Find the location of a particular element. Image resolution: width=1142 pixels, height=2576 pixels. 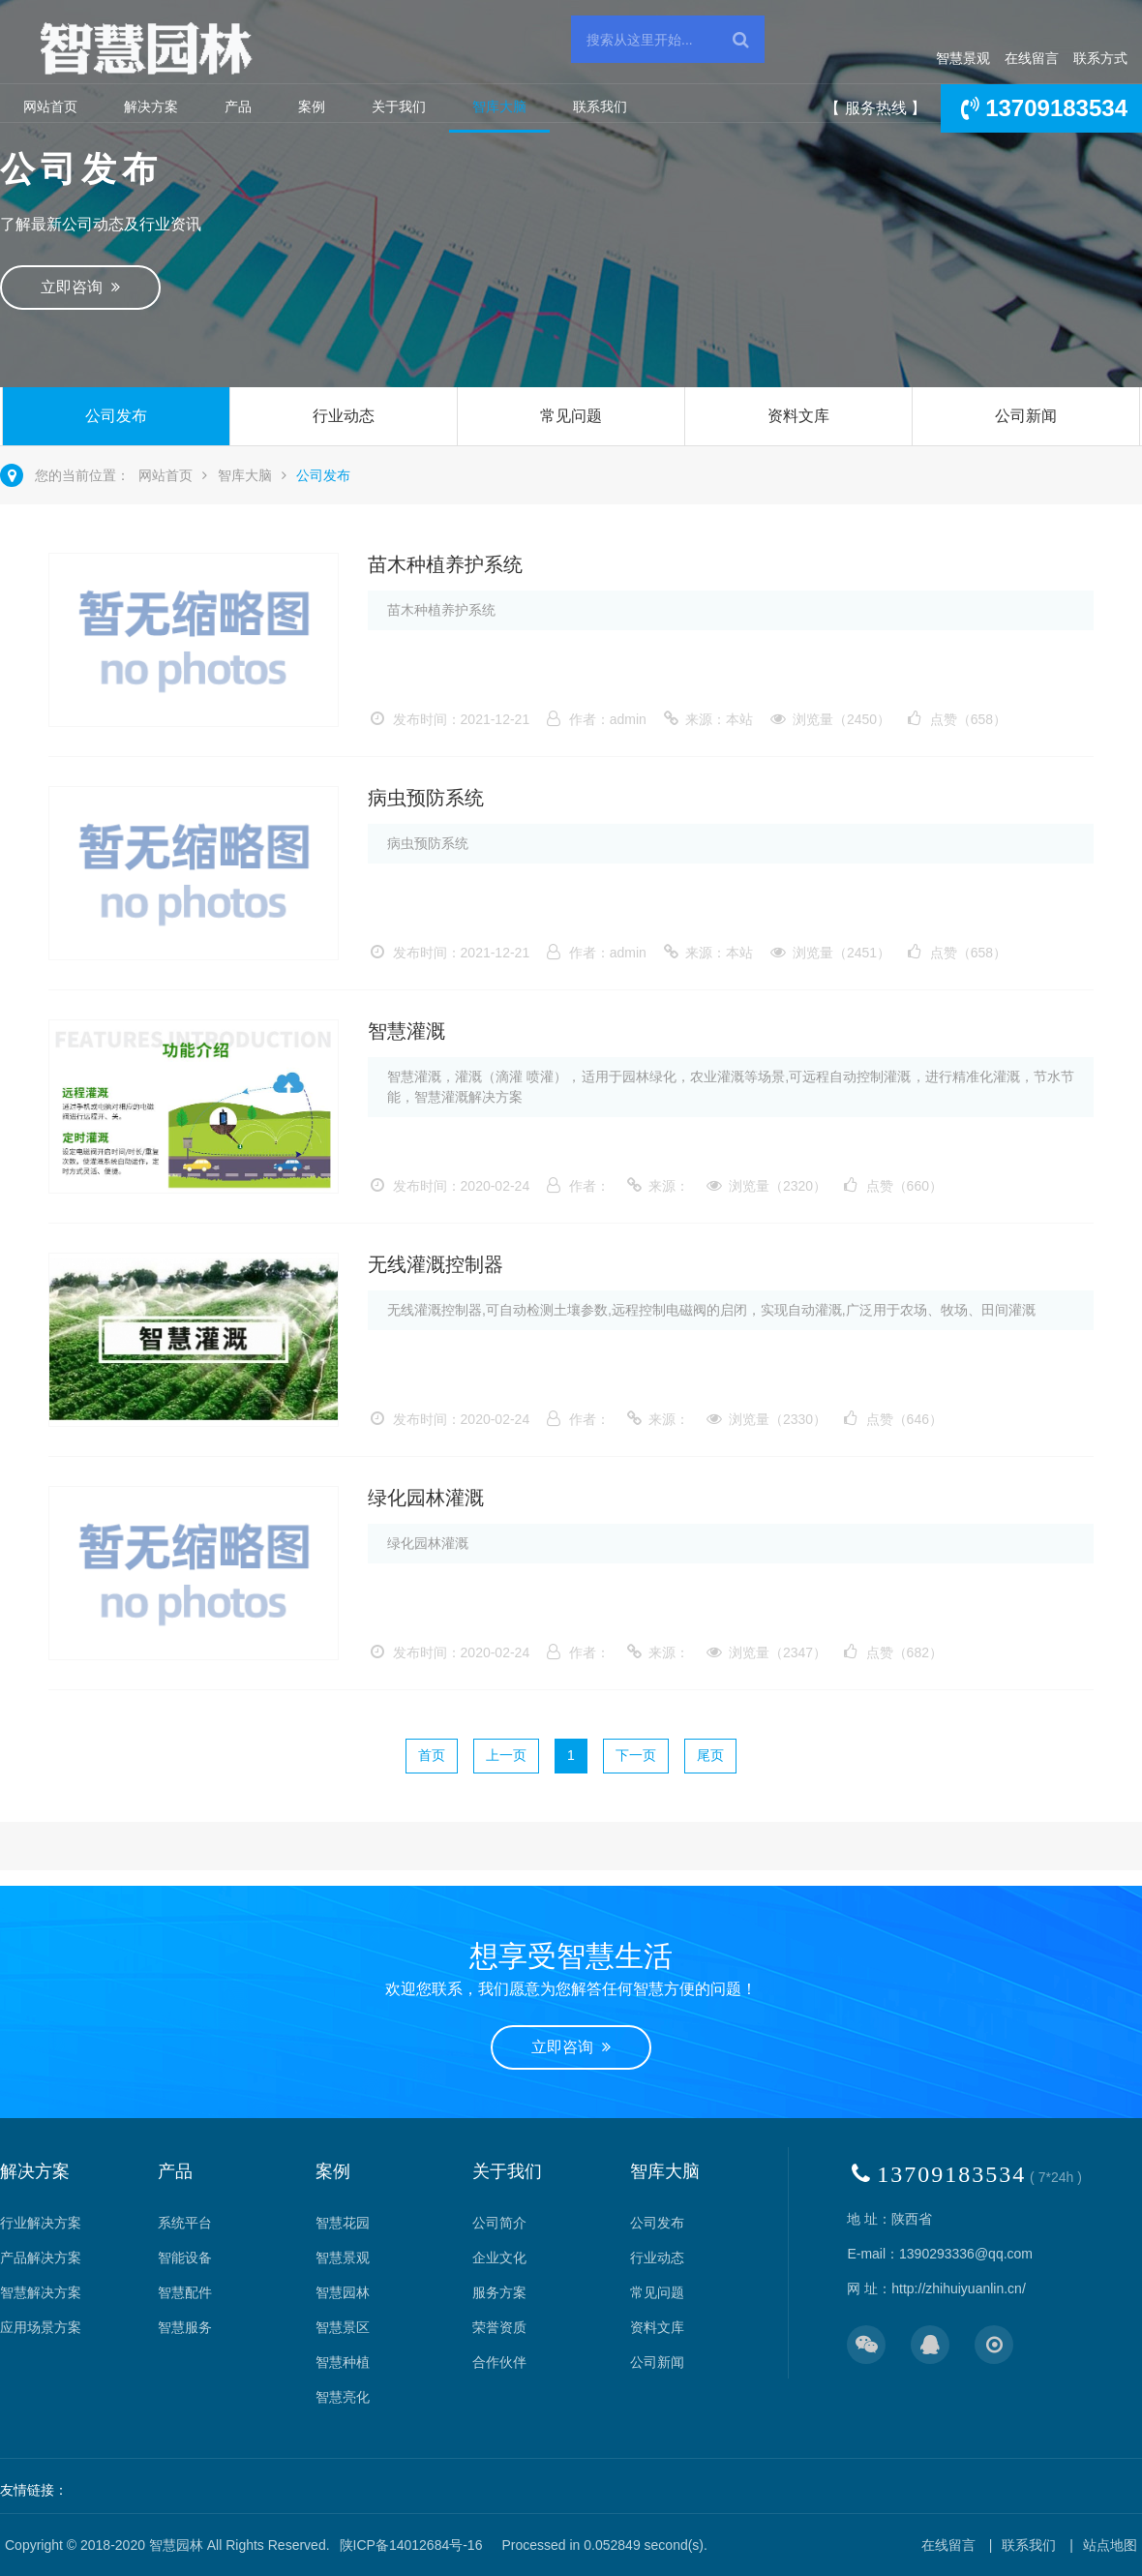

首页 is located at coordinates (431, 1755).